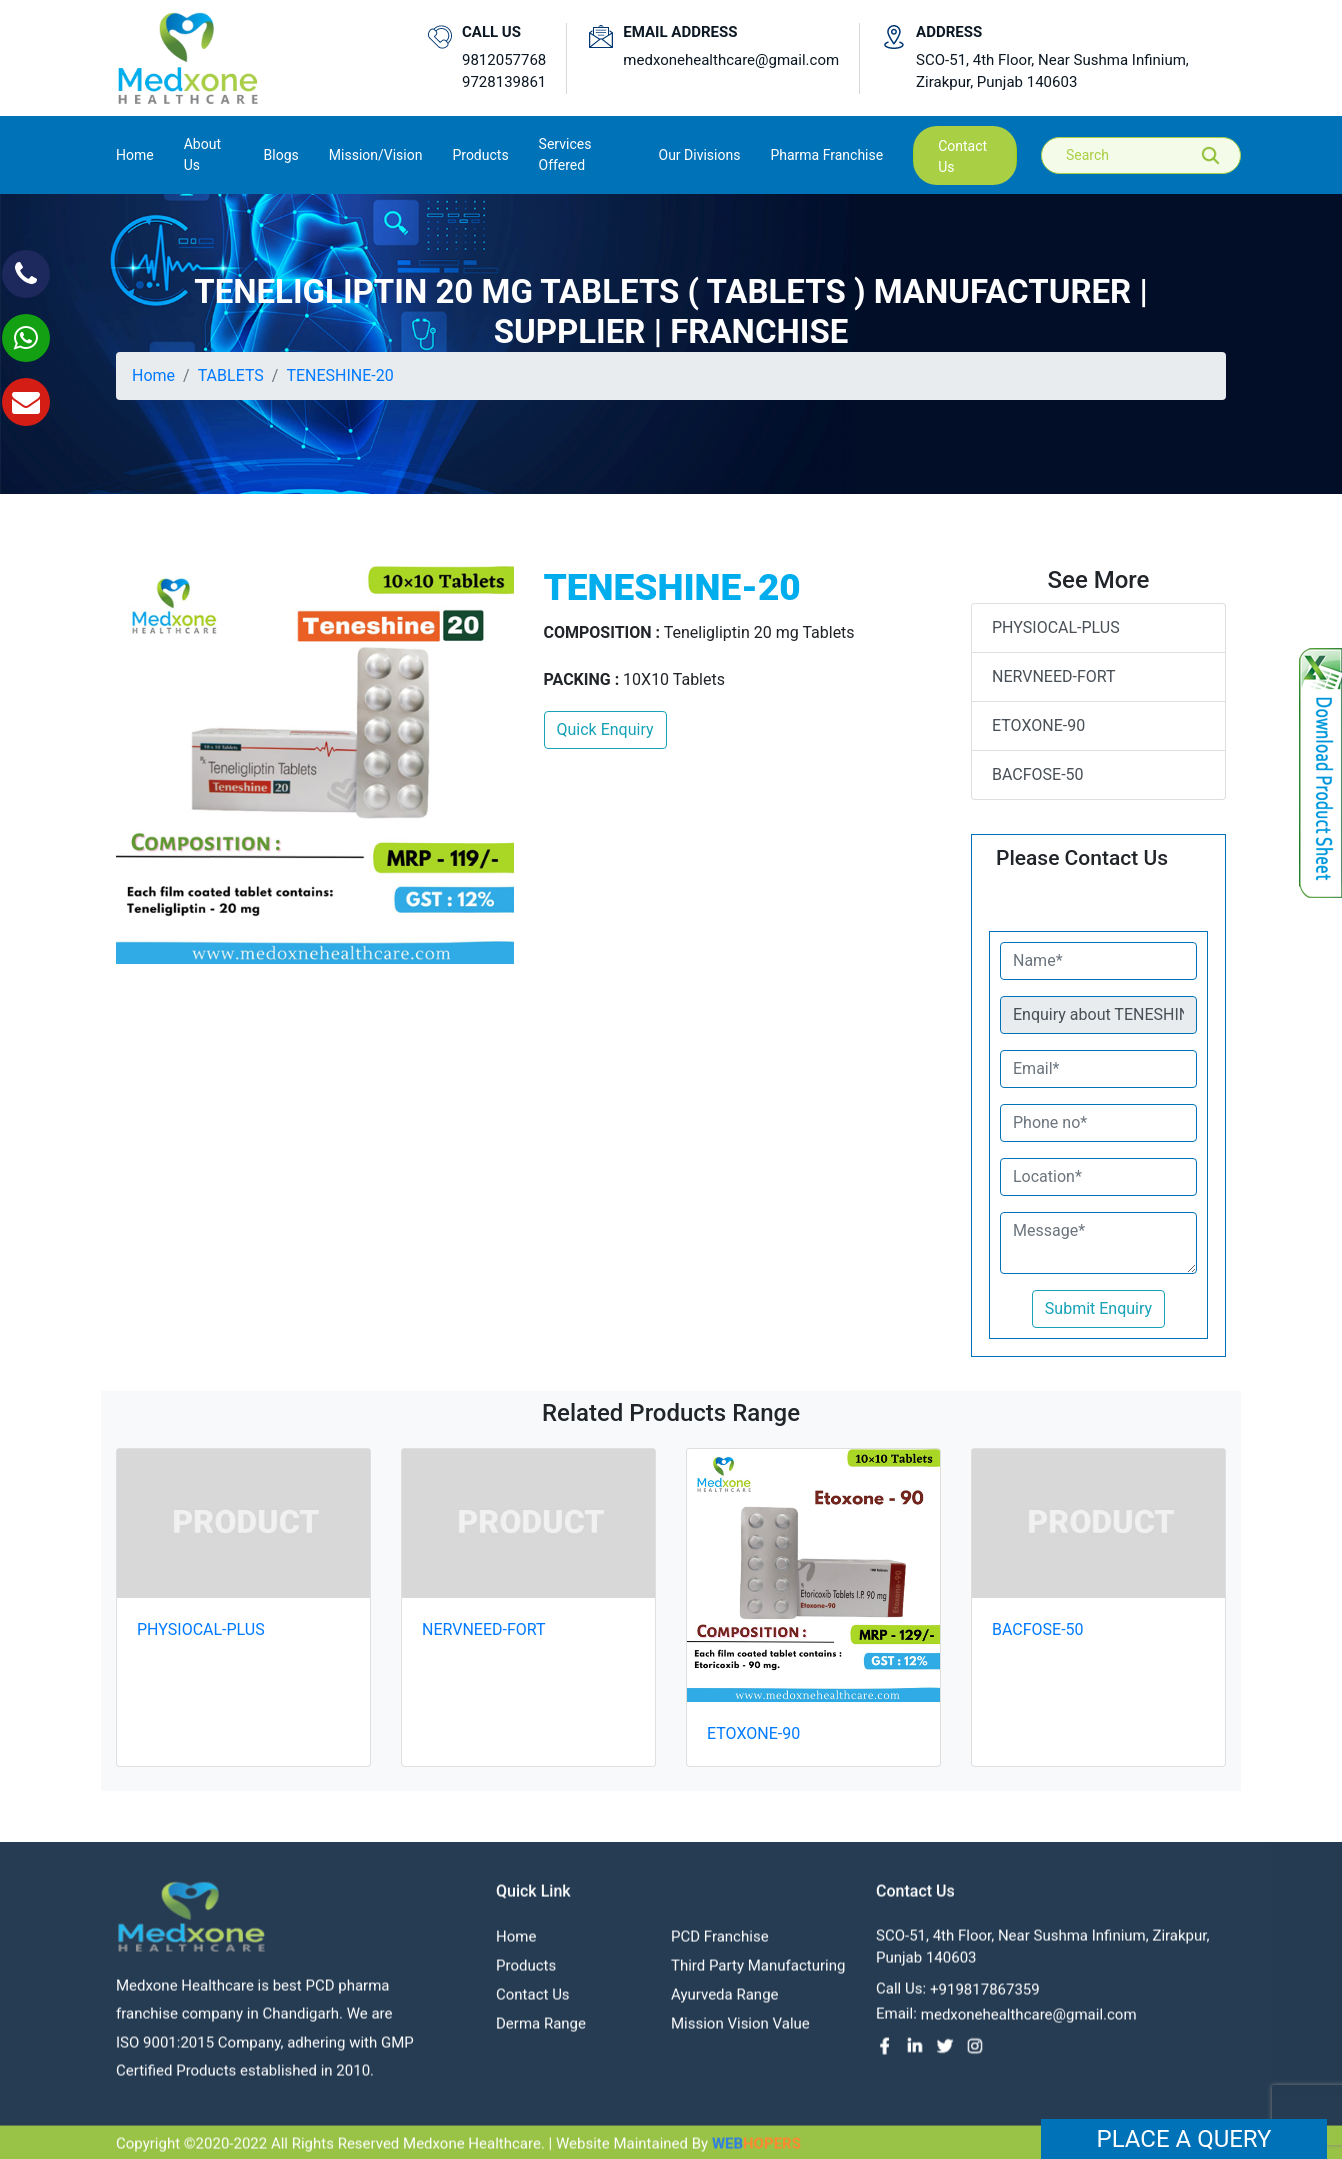  What do you see at coordinates (231, 375) in the screenshot?
I see `TABLETS` at bounding box center [231, 375].